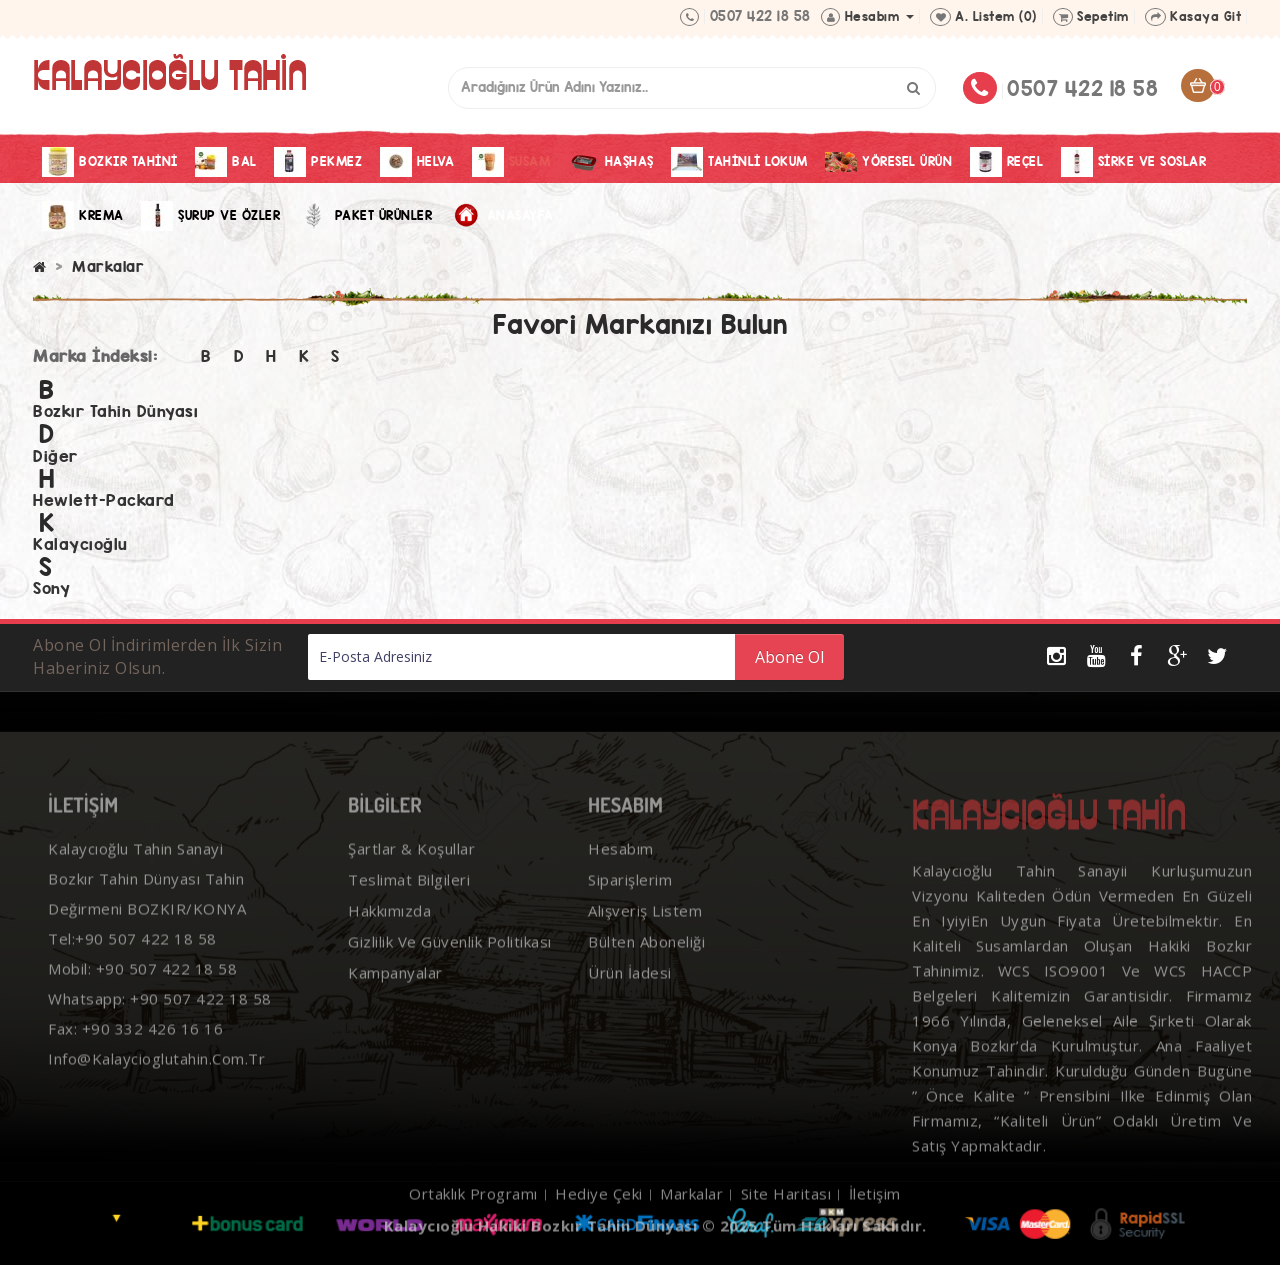 The image size is (1280, 1265). What do you see at coordinates (409, 908) in the screenshot?
I see `Teslimat Bilgileri` at bounding box center [409, 908].